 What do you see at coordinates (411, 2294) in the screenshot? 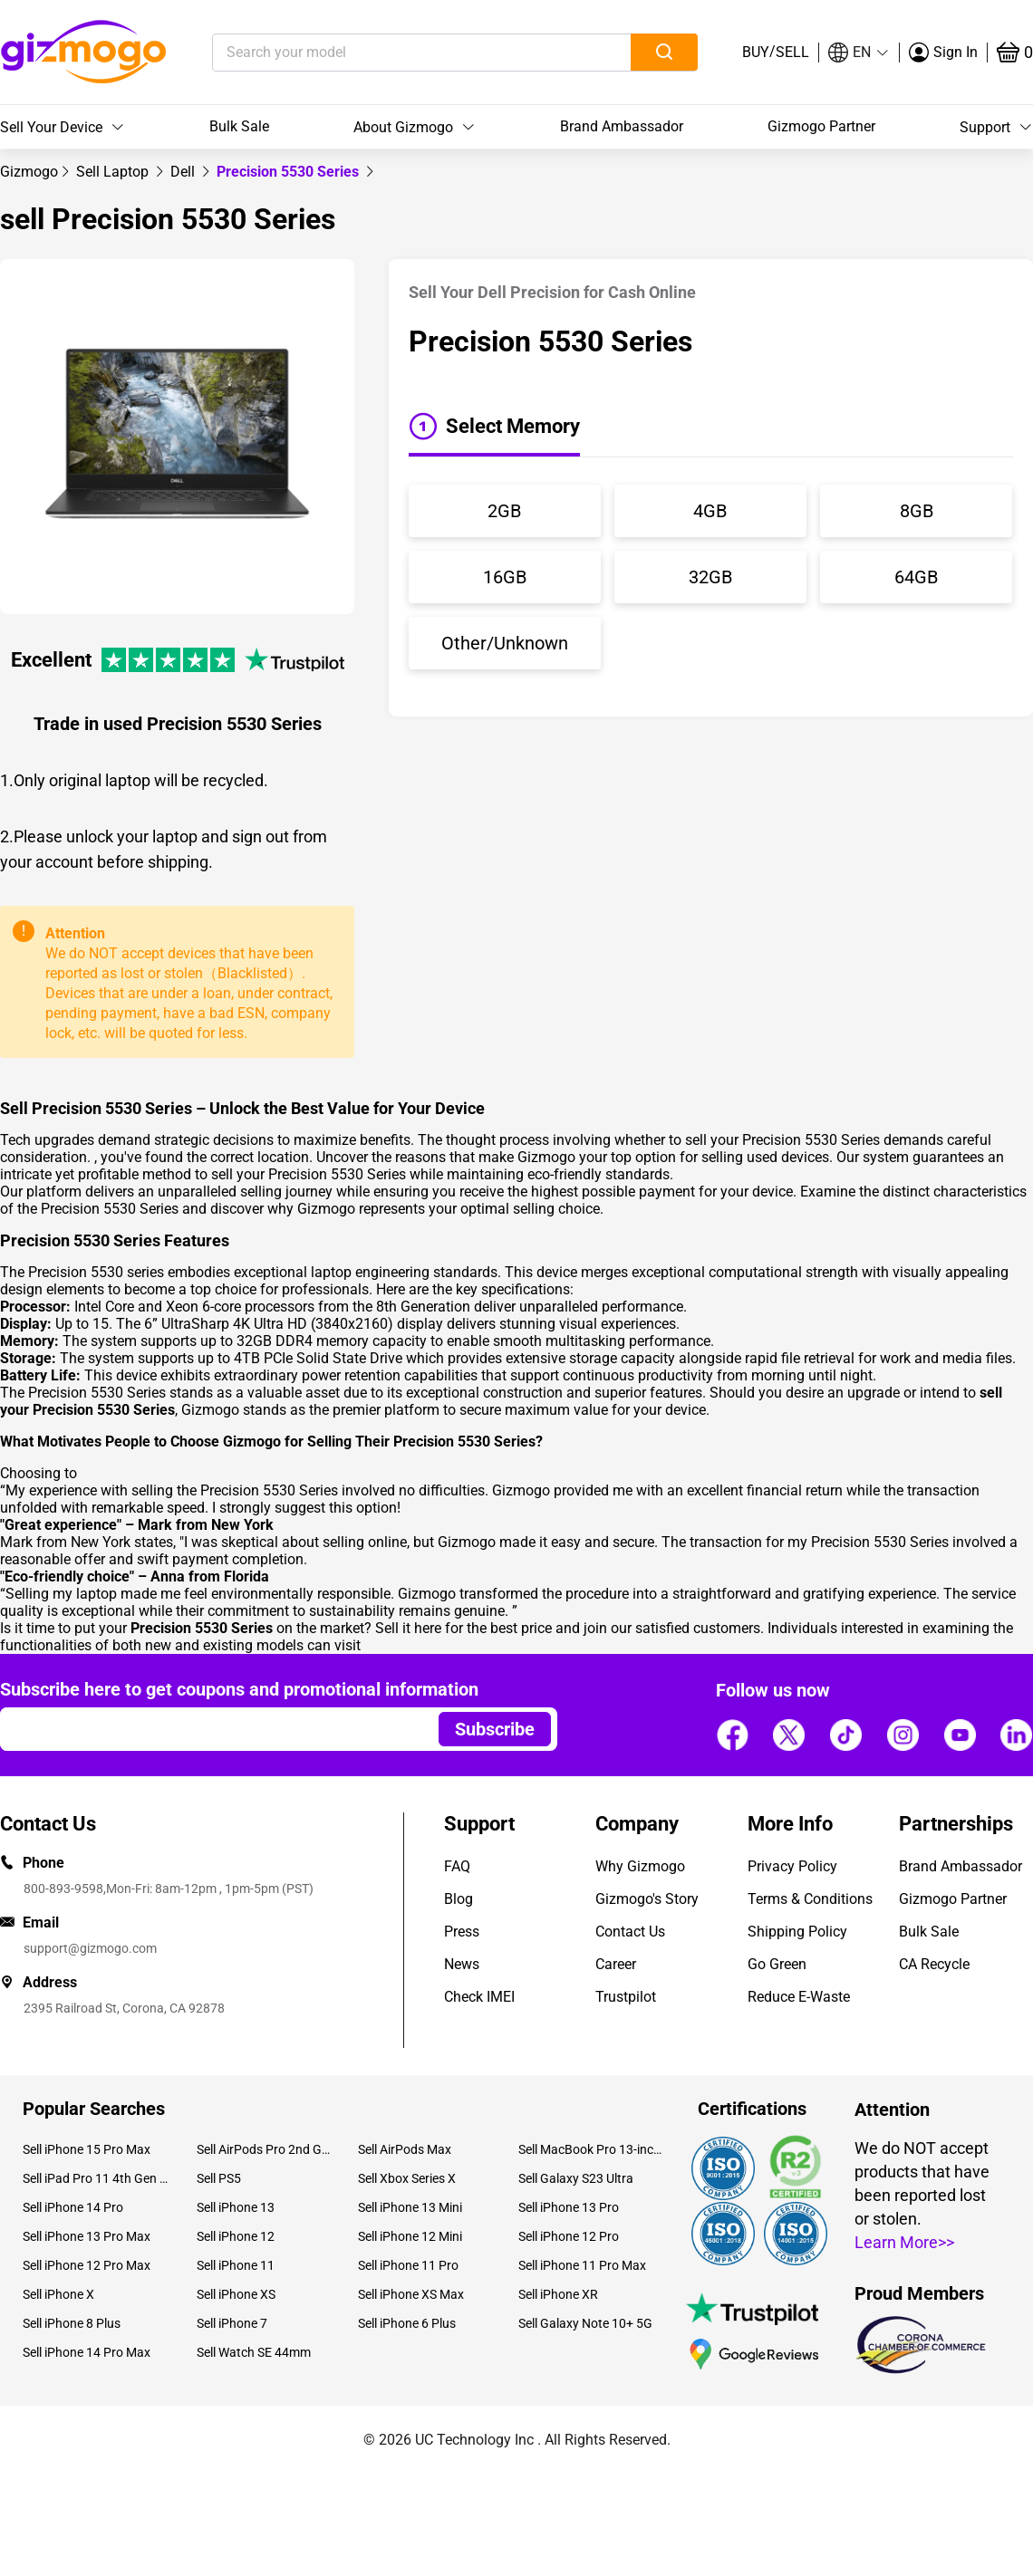
I see `Sell iPhone XS Max` at bounding box center [411, 2294].